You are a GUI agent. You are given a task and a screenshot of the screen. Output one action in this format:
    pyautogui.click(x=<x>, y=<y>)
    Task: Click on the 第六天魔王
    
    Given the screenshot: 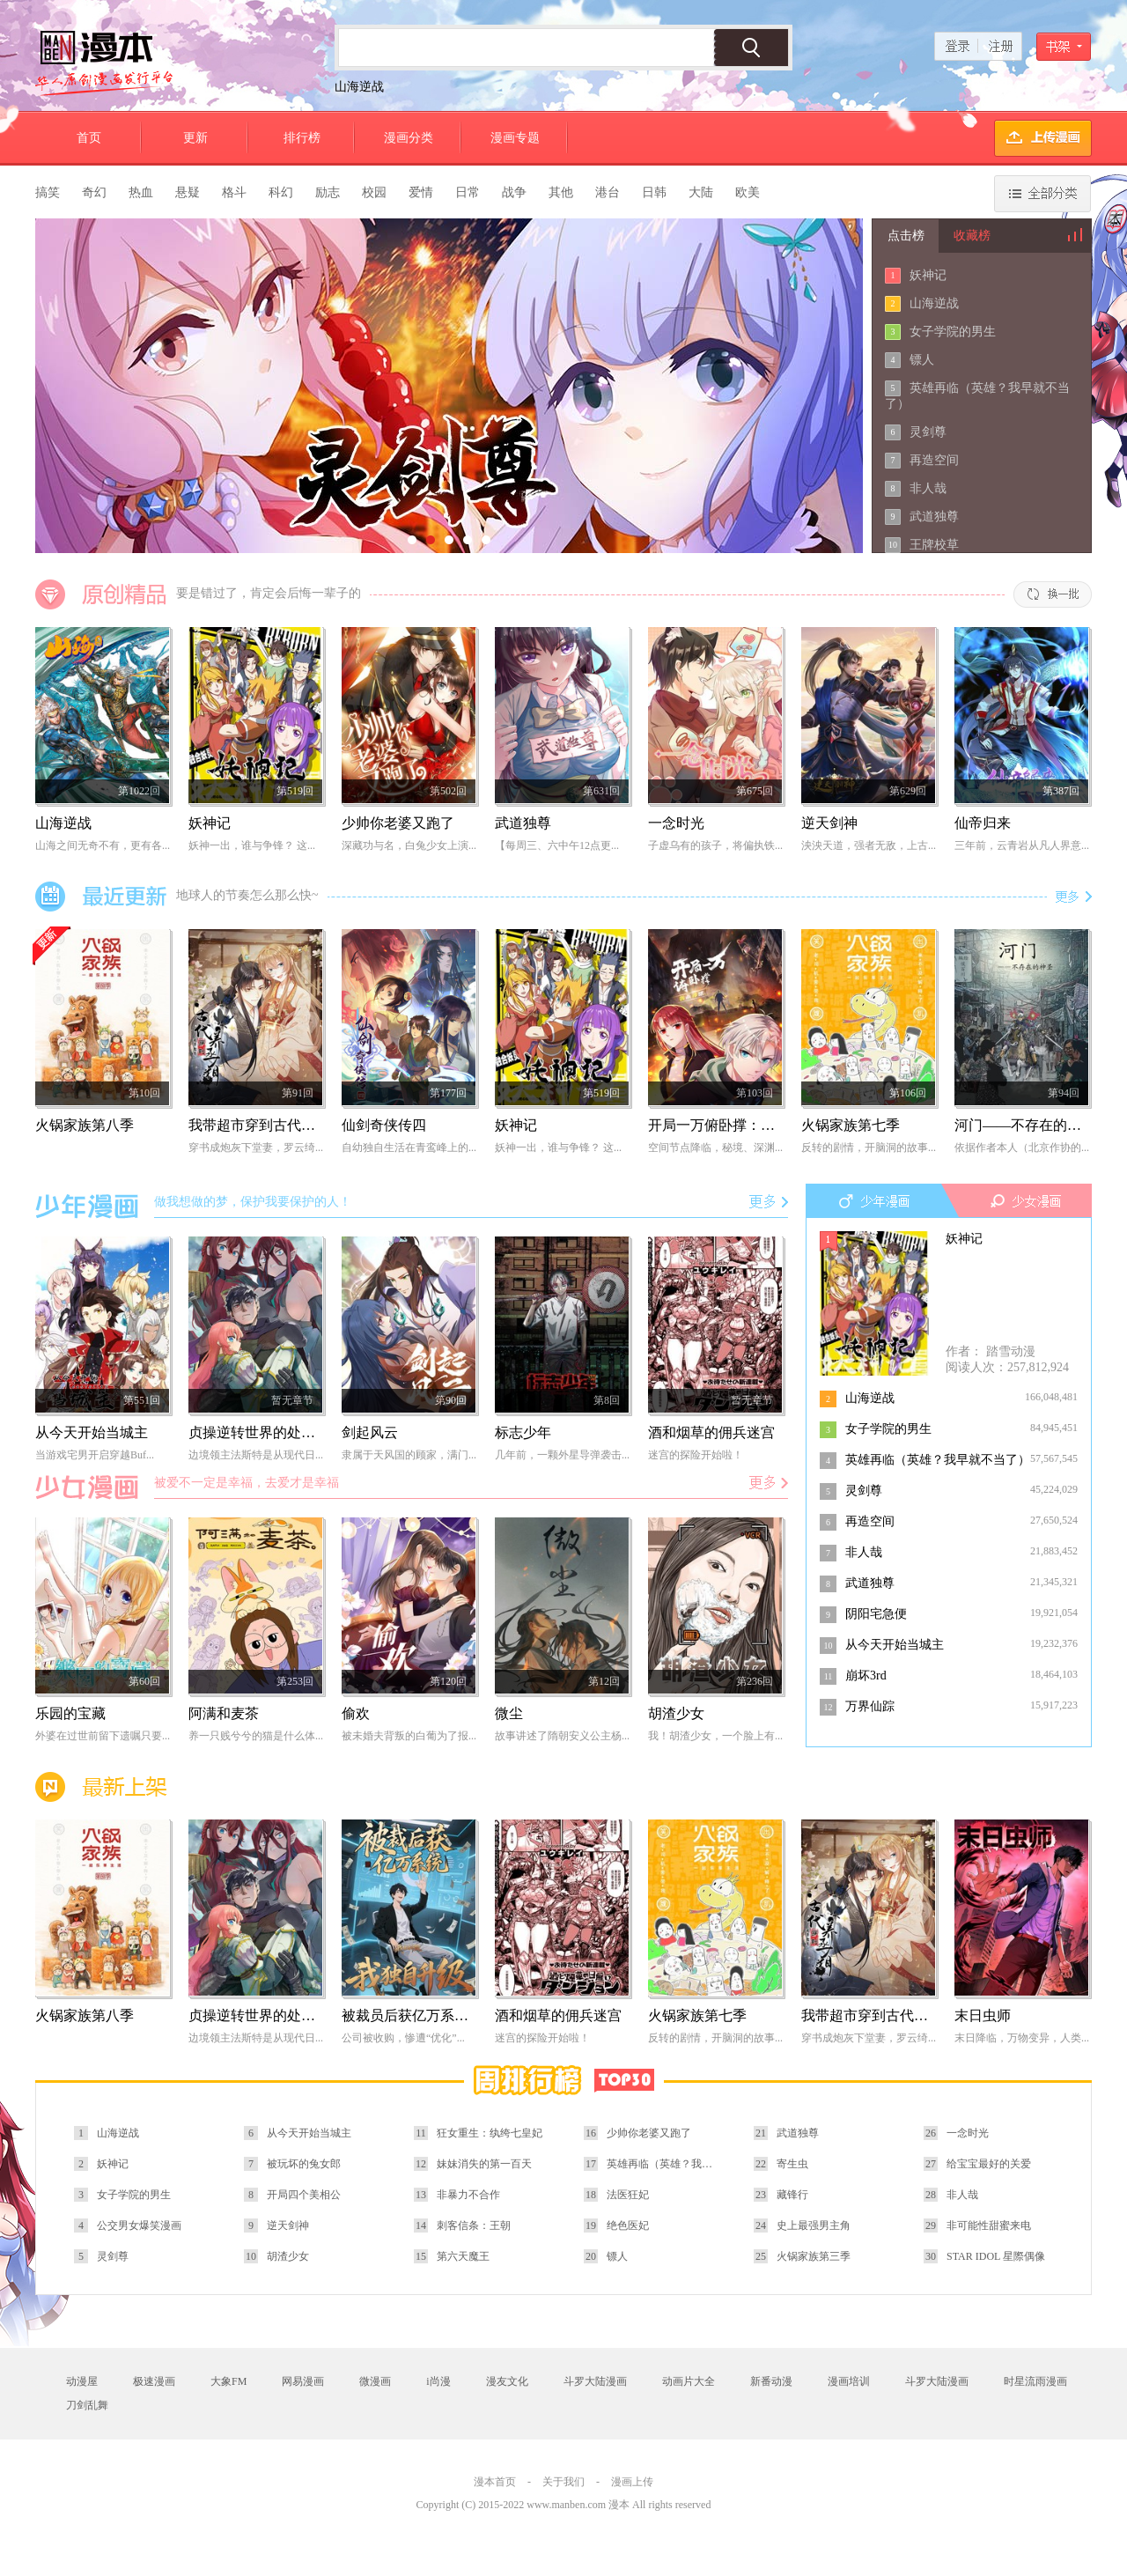 What is the action you would take?
    pyautogui.click(x=463, y=2256)
    